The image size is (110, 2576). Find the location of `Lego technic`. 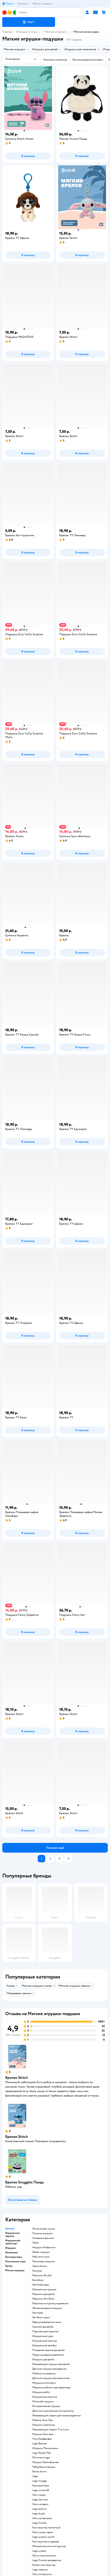

Lego technic is located at coordinates (39, 2508).